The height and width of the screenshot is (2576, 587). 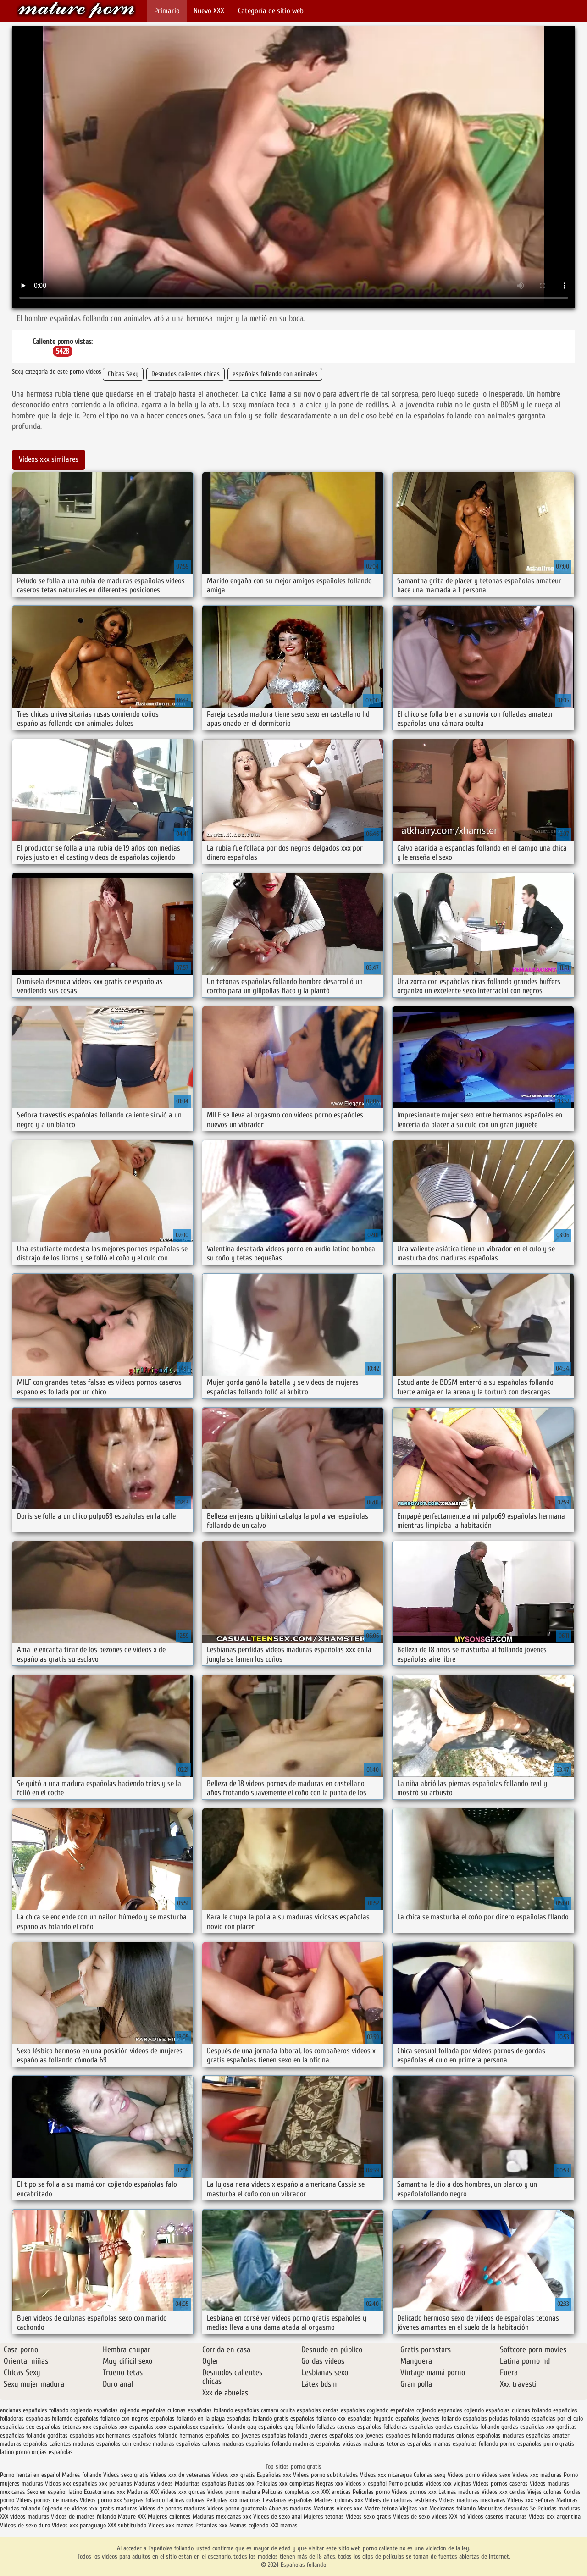 I want to click on XXX subtitulado, so click(x=128, y=2525).